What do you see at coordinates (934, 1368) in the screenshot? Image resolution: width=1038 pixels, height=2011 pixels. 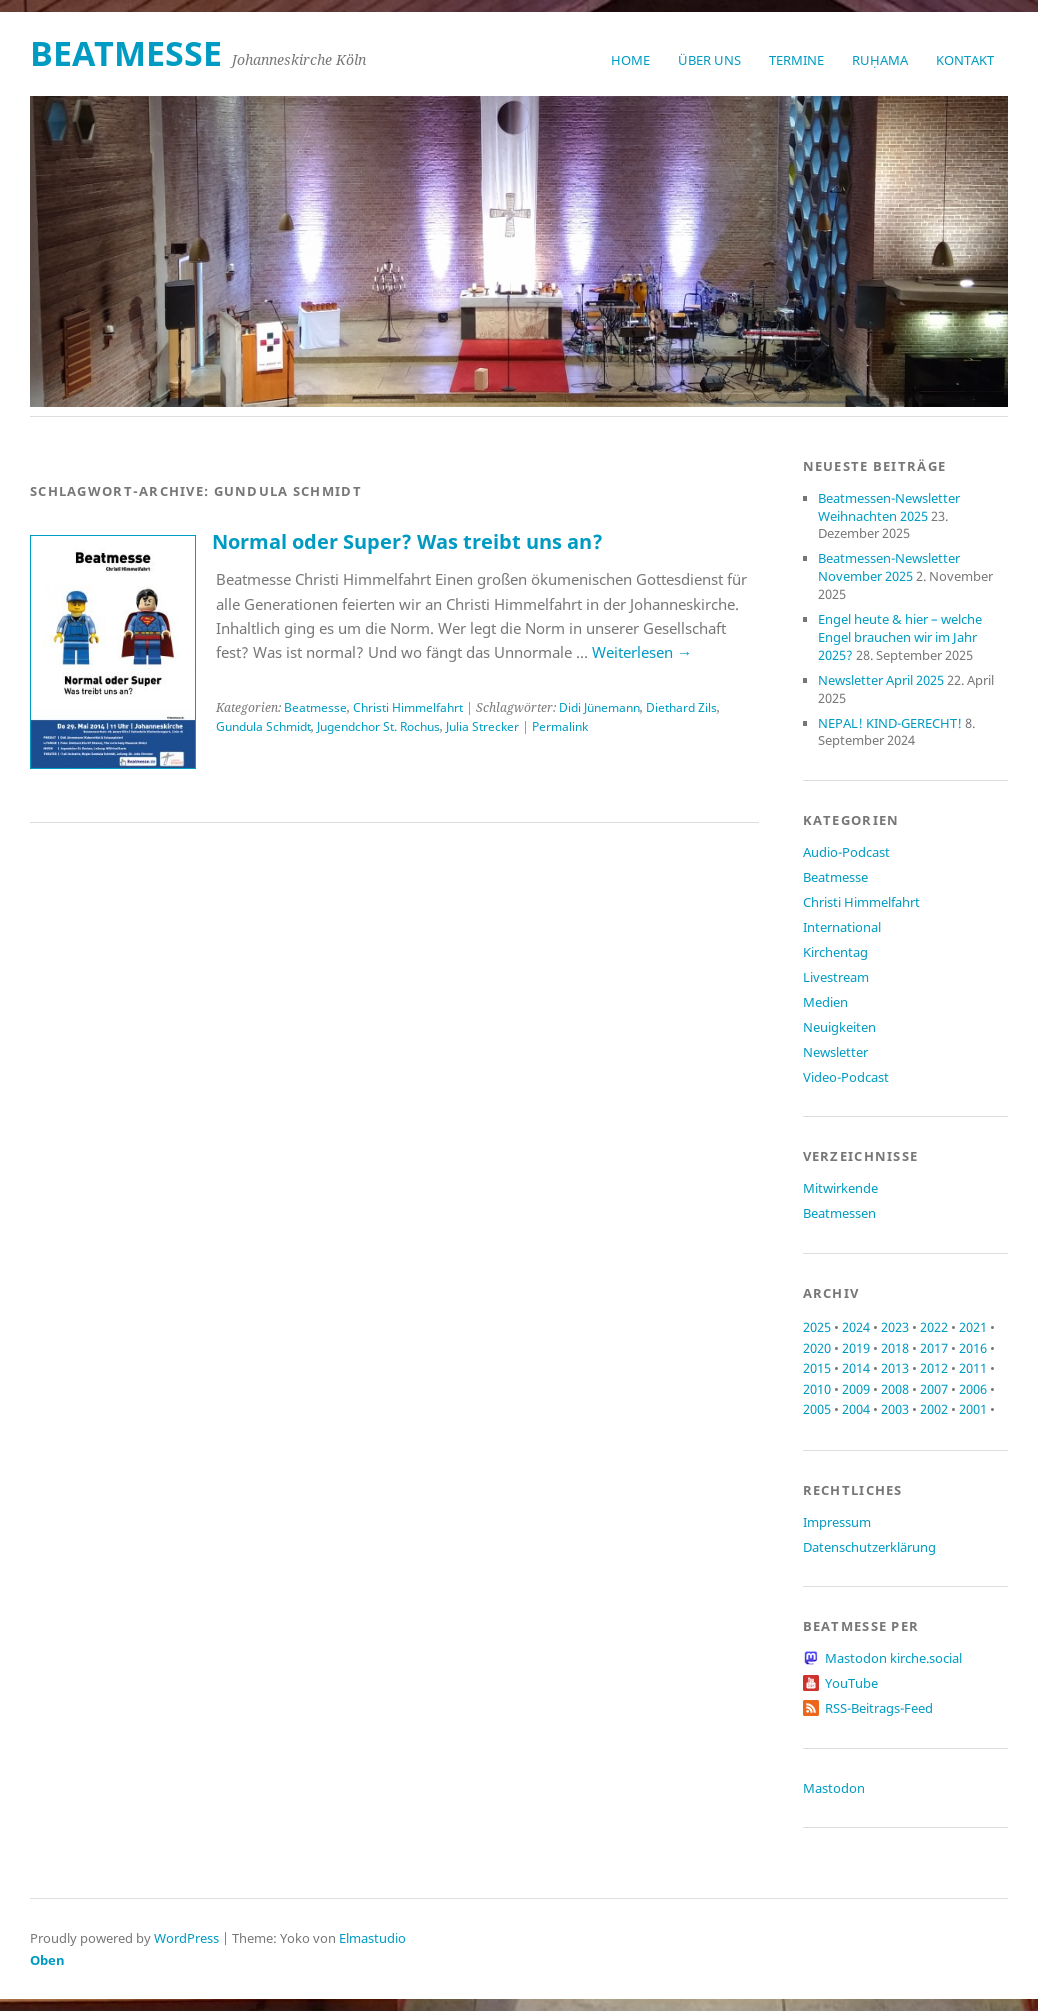 I see `2012` at bounding box center [934, 1368].